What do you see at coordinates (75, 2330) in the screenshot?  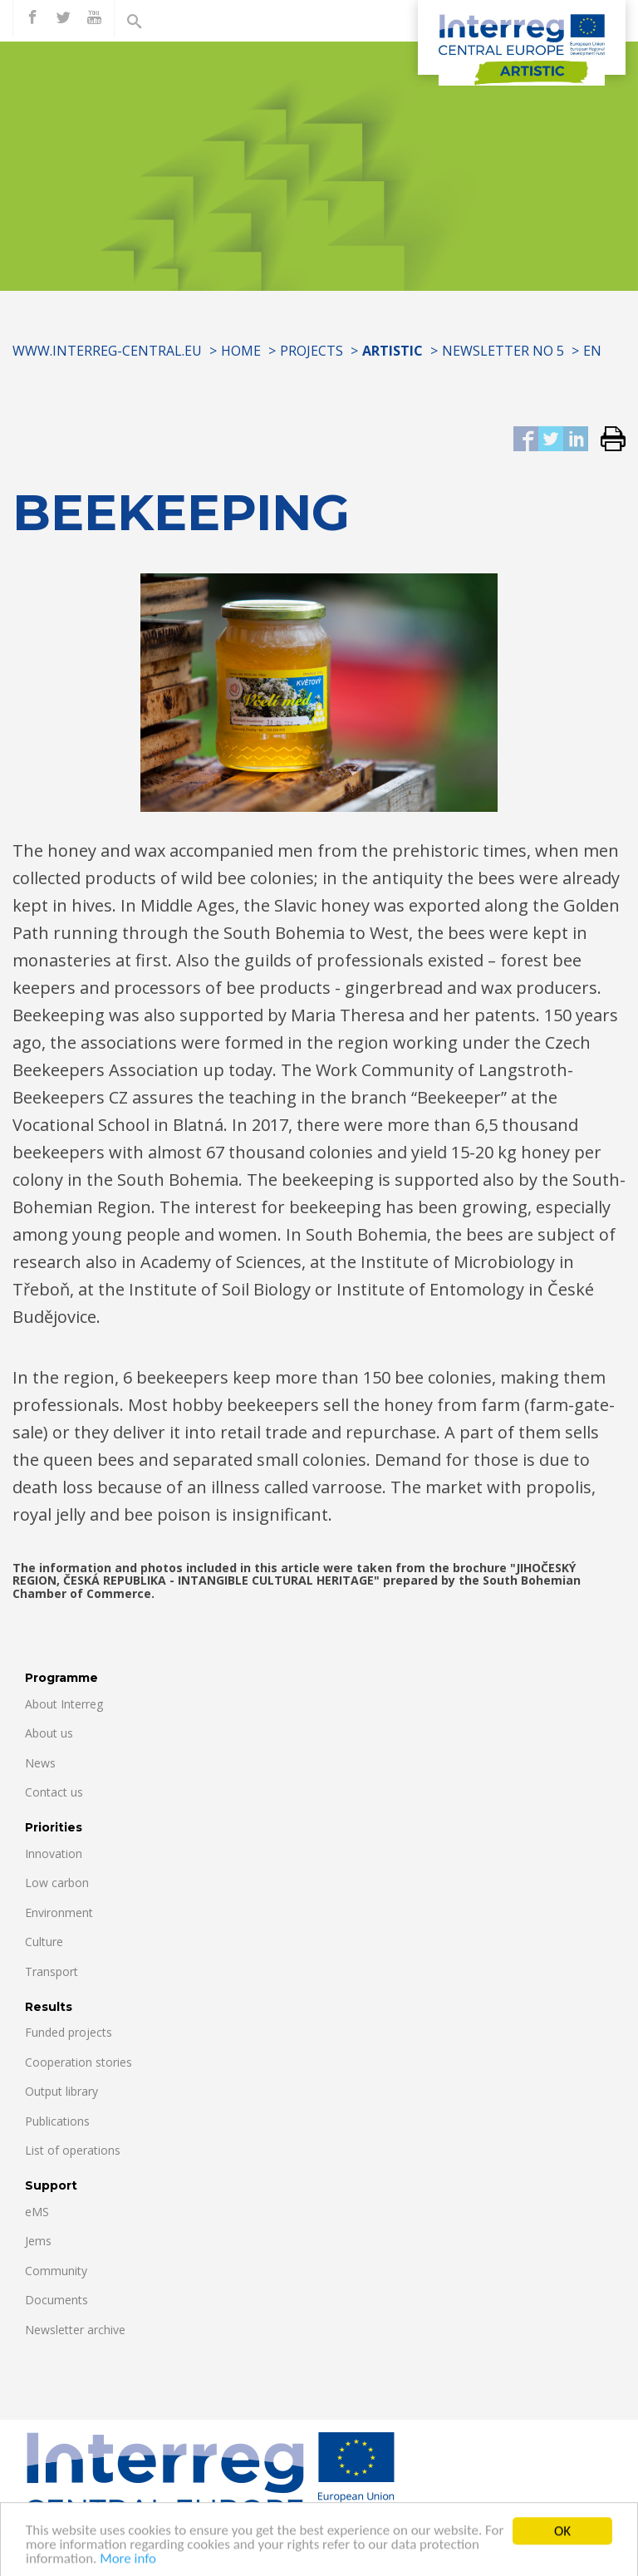 I see `Newsletter archive` at bounding box center [75, 2330].